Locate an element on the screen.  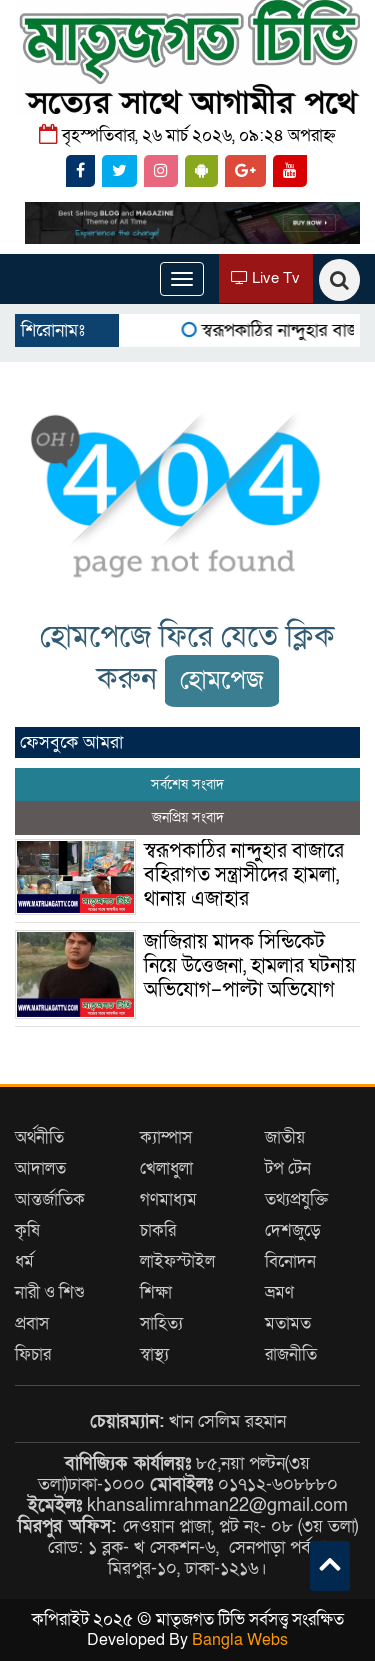
জাতীয় is located at coordinates (285, 1137).